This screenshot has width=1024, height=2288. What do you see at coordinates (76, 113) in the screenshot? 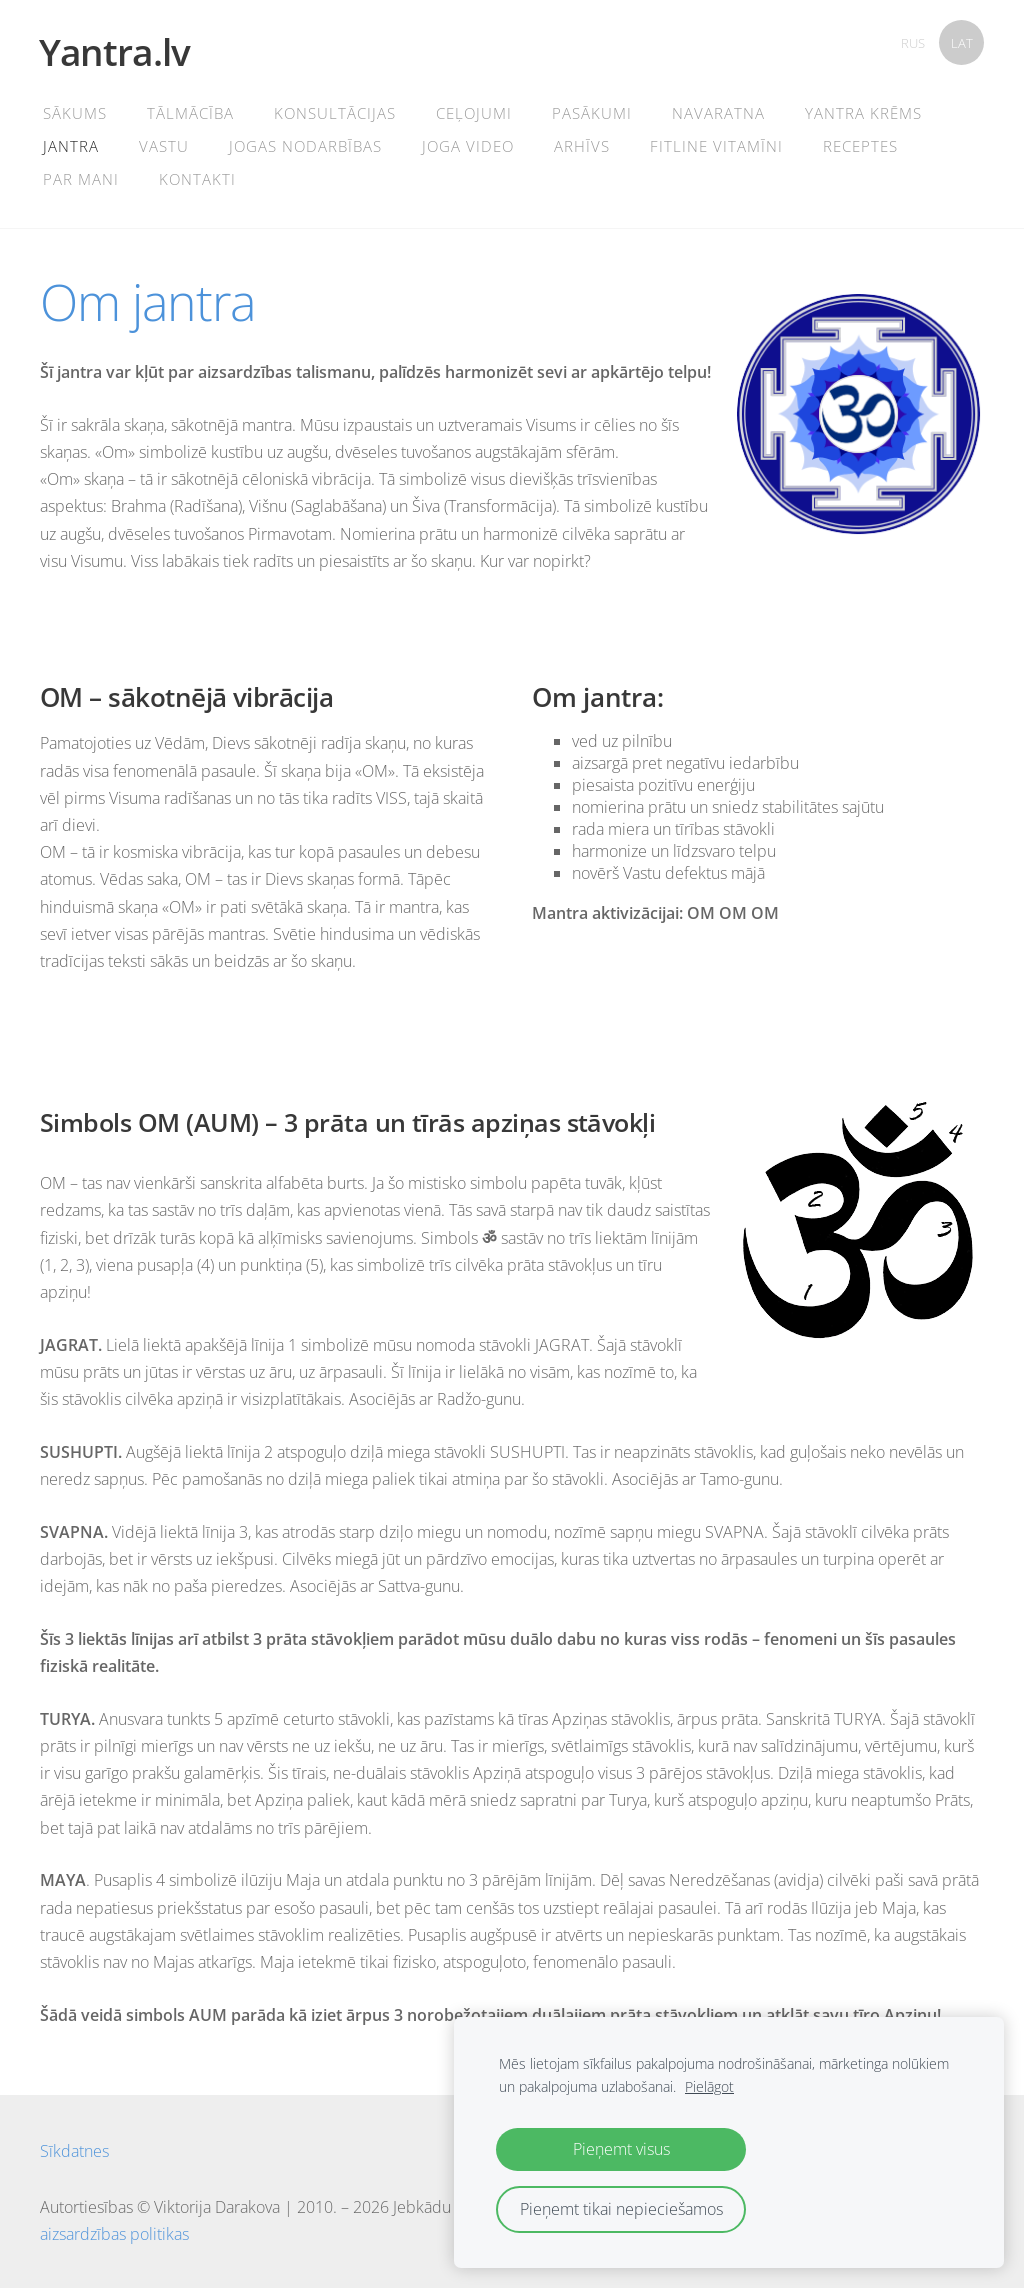
I see `Sākums [menuitem]` at bounding box center [76, 113].